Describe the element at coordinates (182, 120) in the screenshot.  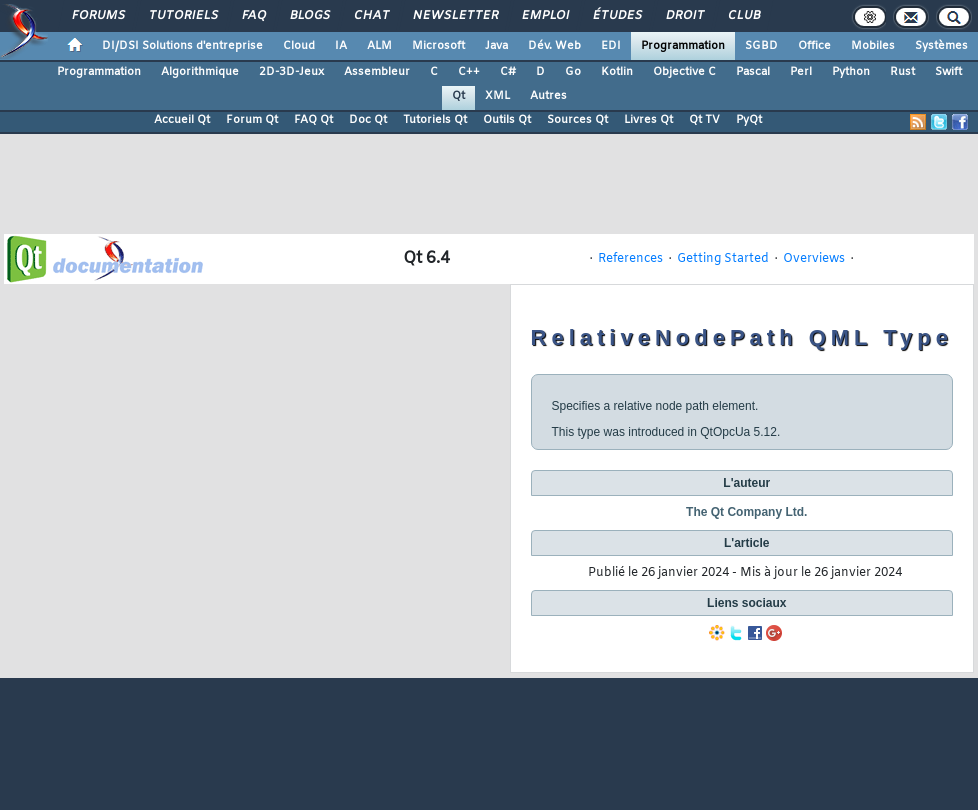
I see `Accueil Qt` at that location.